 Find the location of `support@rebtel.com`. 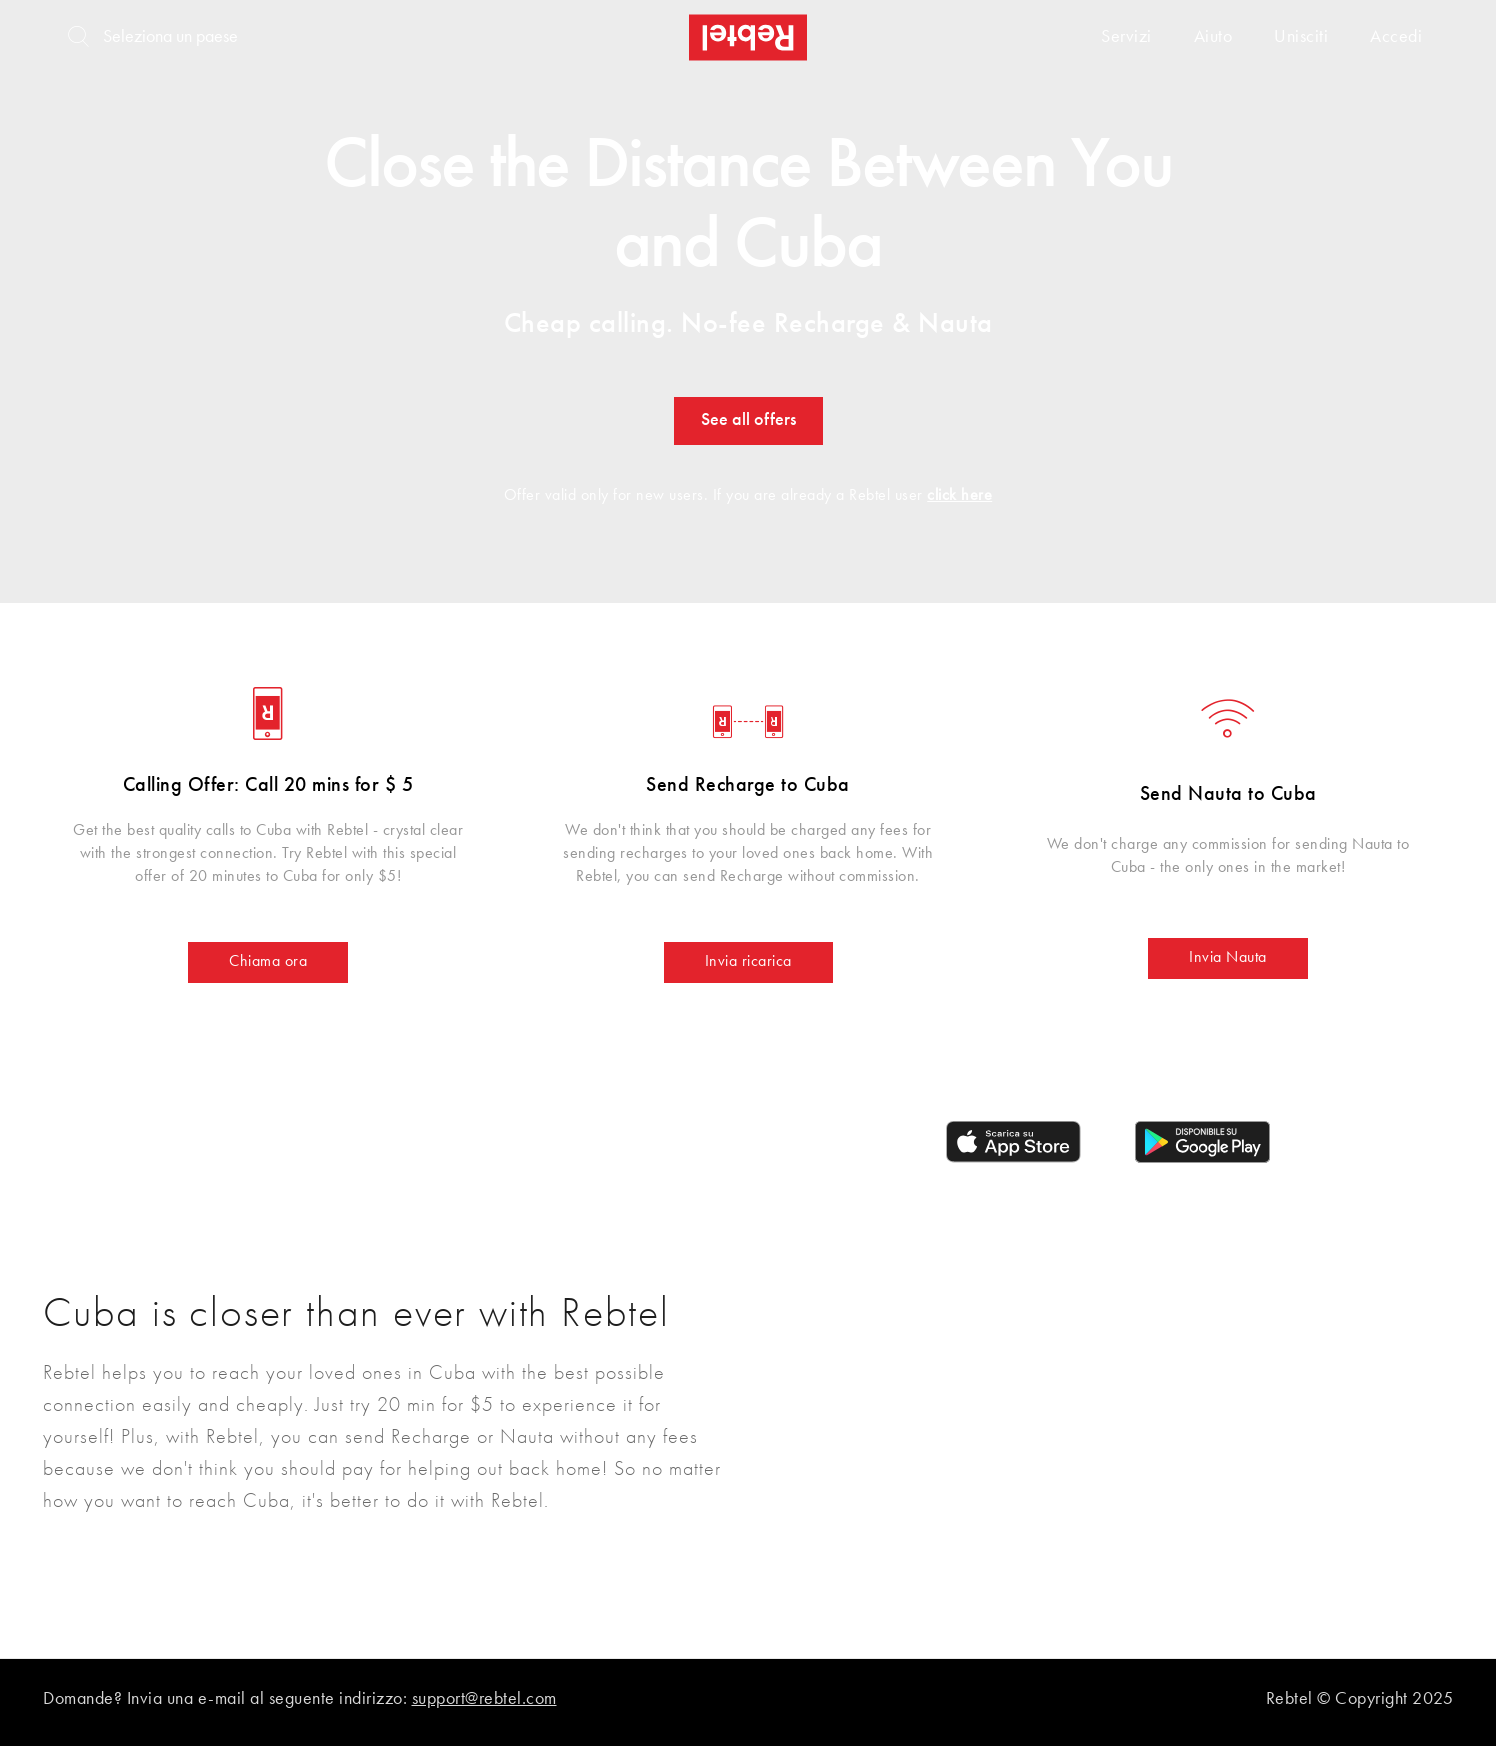

support@rebtel.com is located at coordinates (484, 1699).